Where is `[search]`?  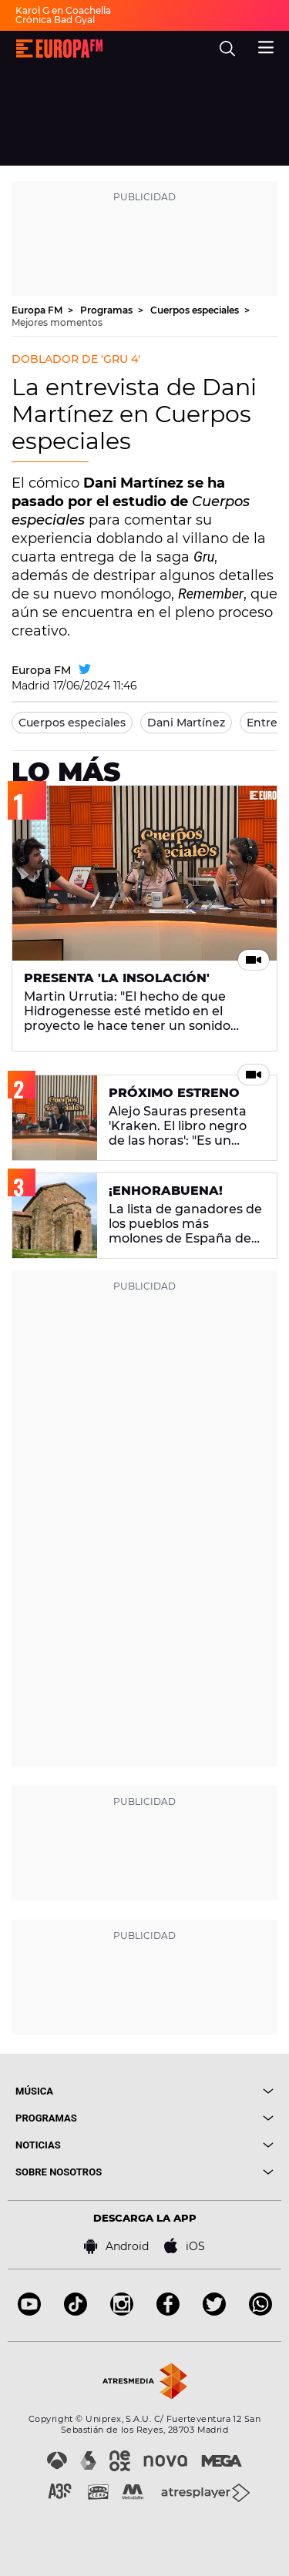
[search] is located at coordinates (227, 48).